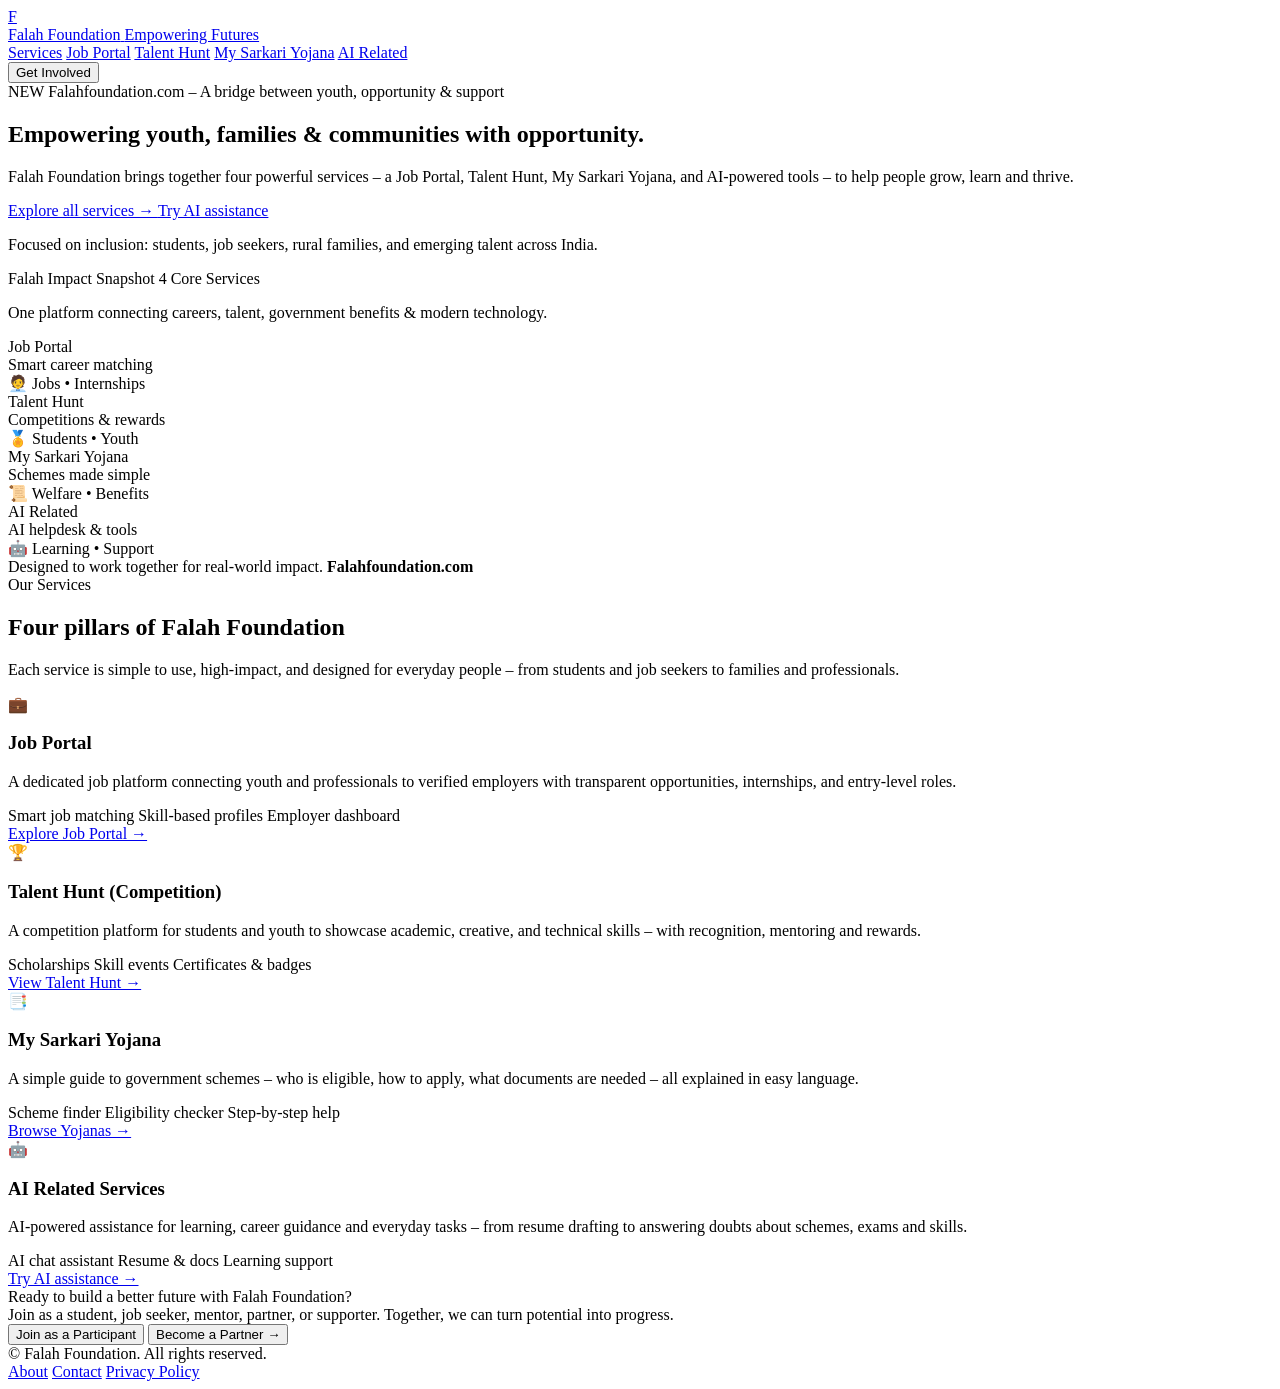  Describe the element at coordinates (28, 1371) in the screenshot. I see `About` at that location.